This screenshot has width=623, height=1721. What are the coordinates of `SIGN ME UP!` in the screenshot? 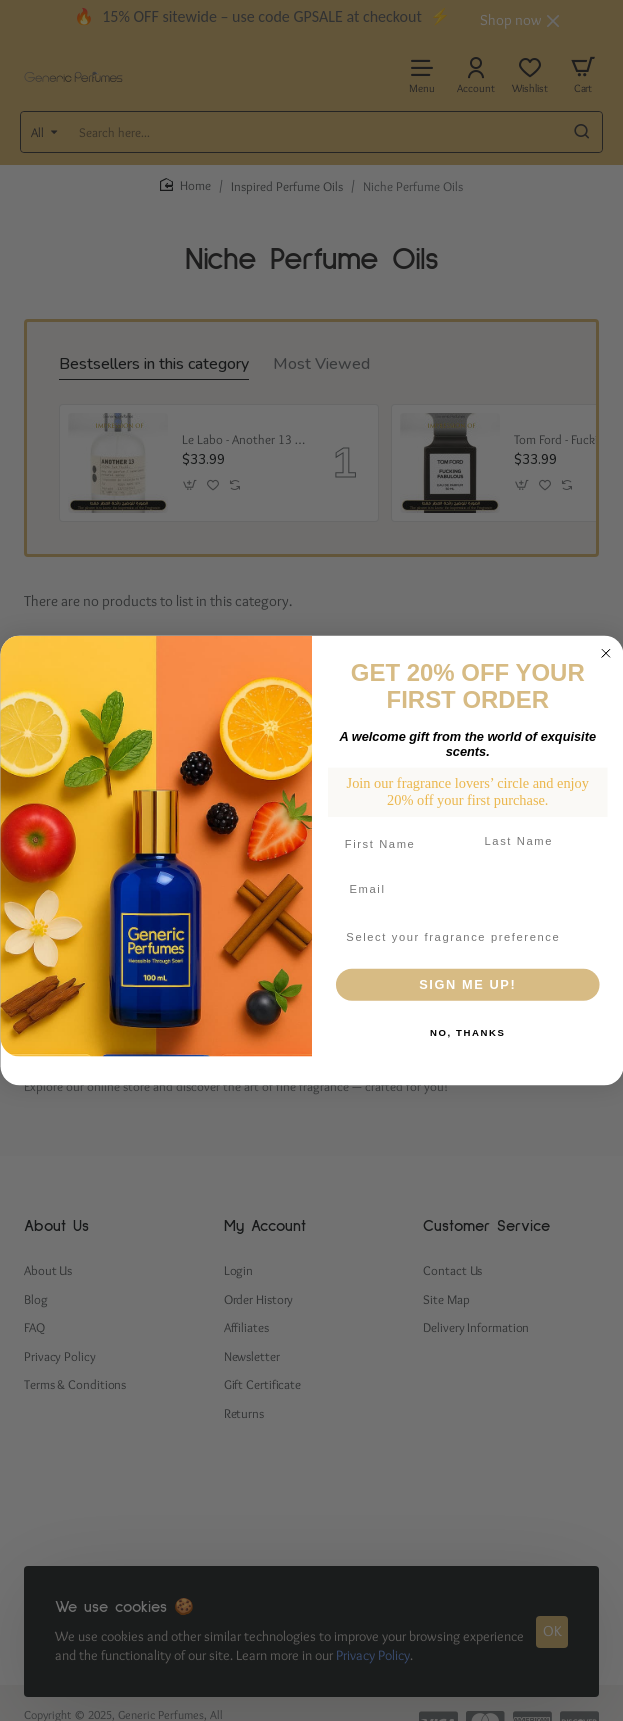 It's located at (467, 985).